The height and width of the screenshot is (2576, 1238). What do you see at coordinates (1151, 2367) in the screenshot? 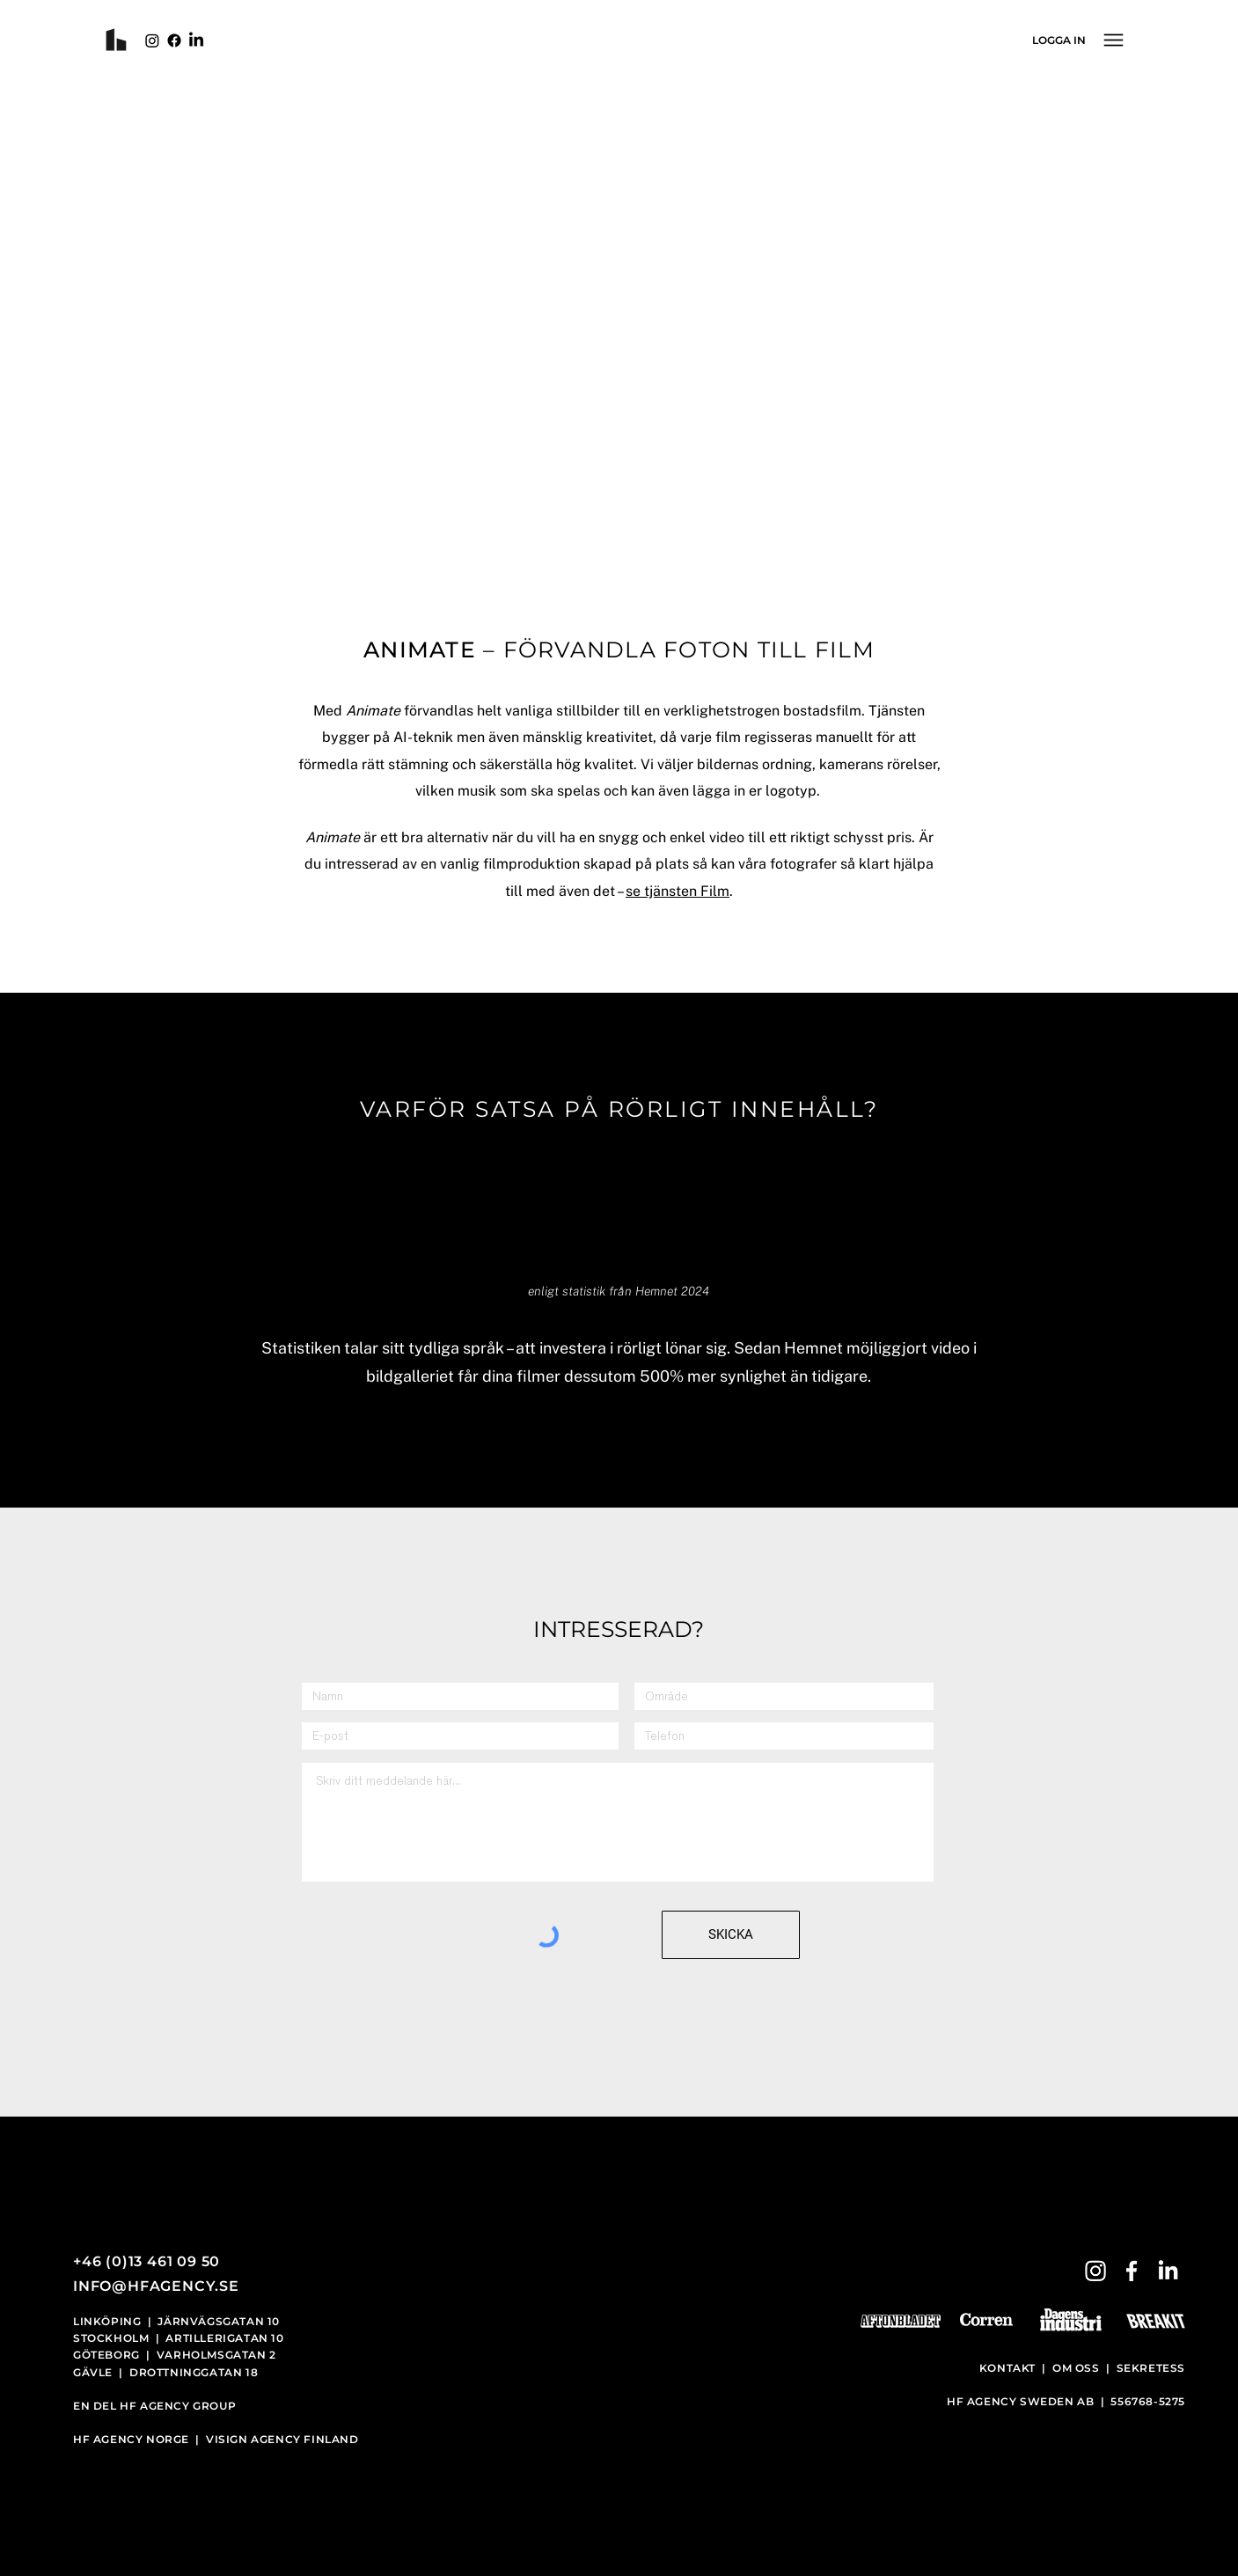
I see `SEKRETESS` at bounding box center [1151, 2367].